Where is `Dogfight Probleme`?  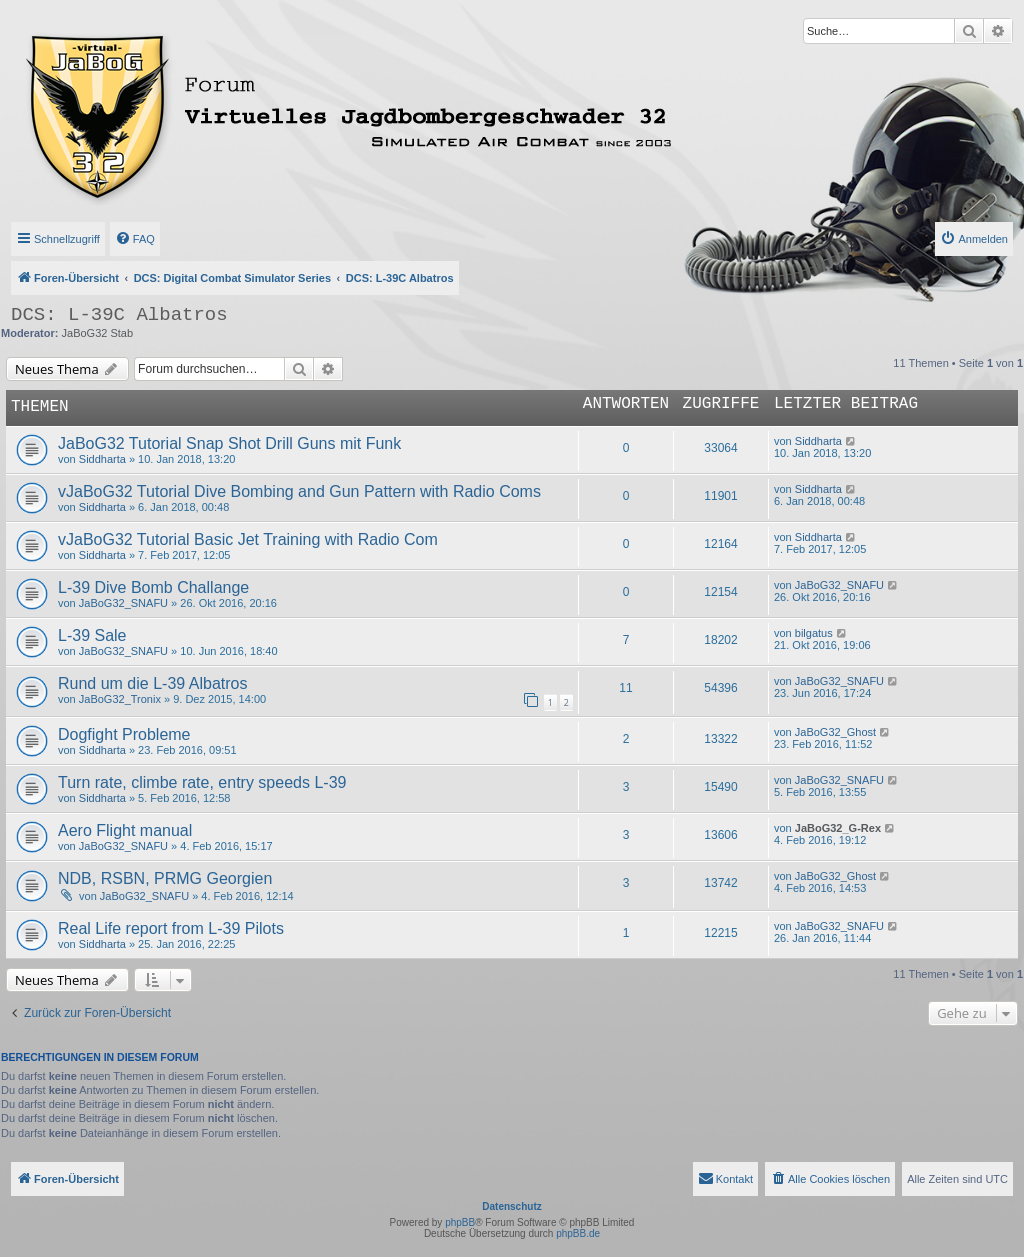 Dogfight Probleme is located at coordinates (124, 734).